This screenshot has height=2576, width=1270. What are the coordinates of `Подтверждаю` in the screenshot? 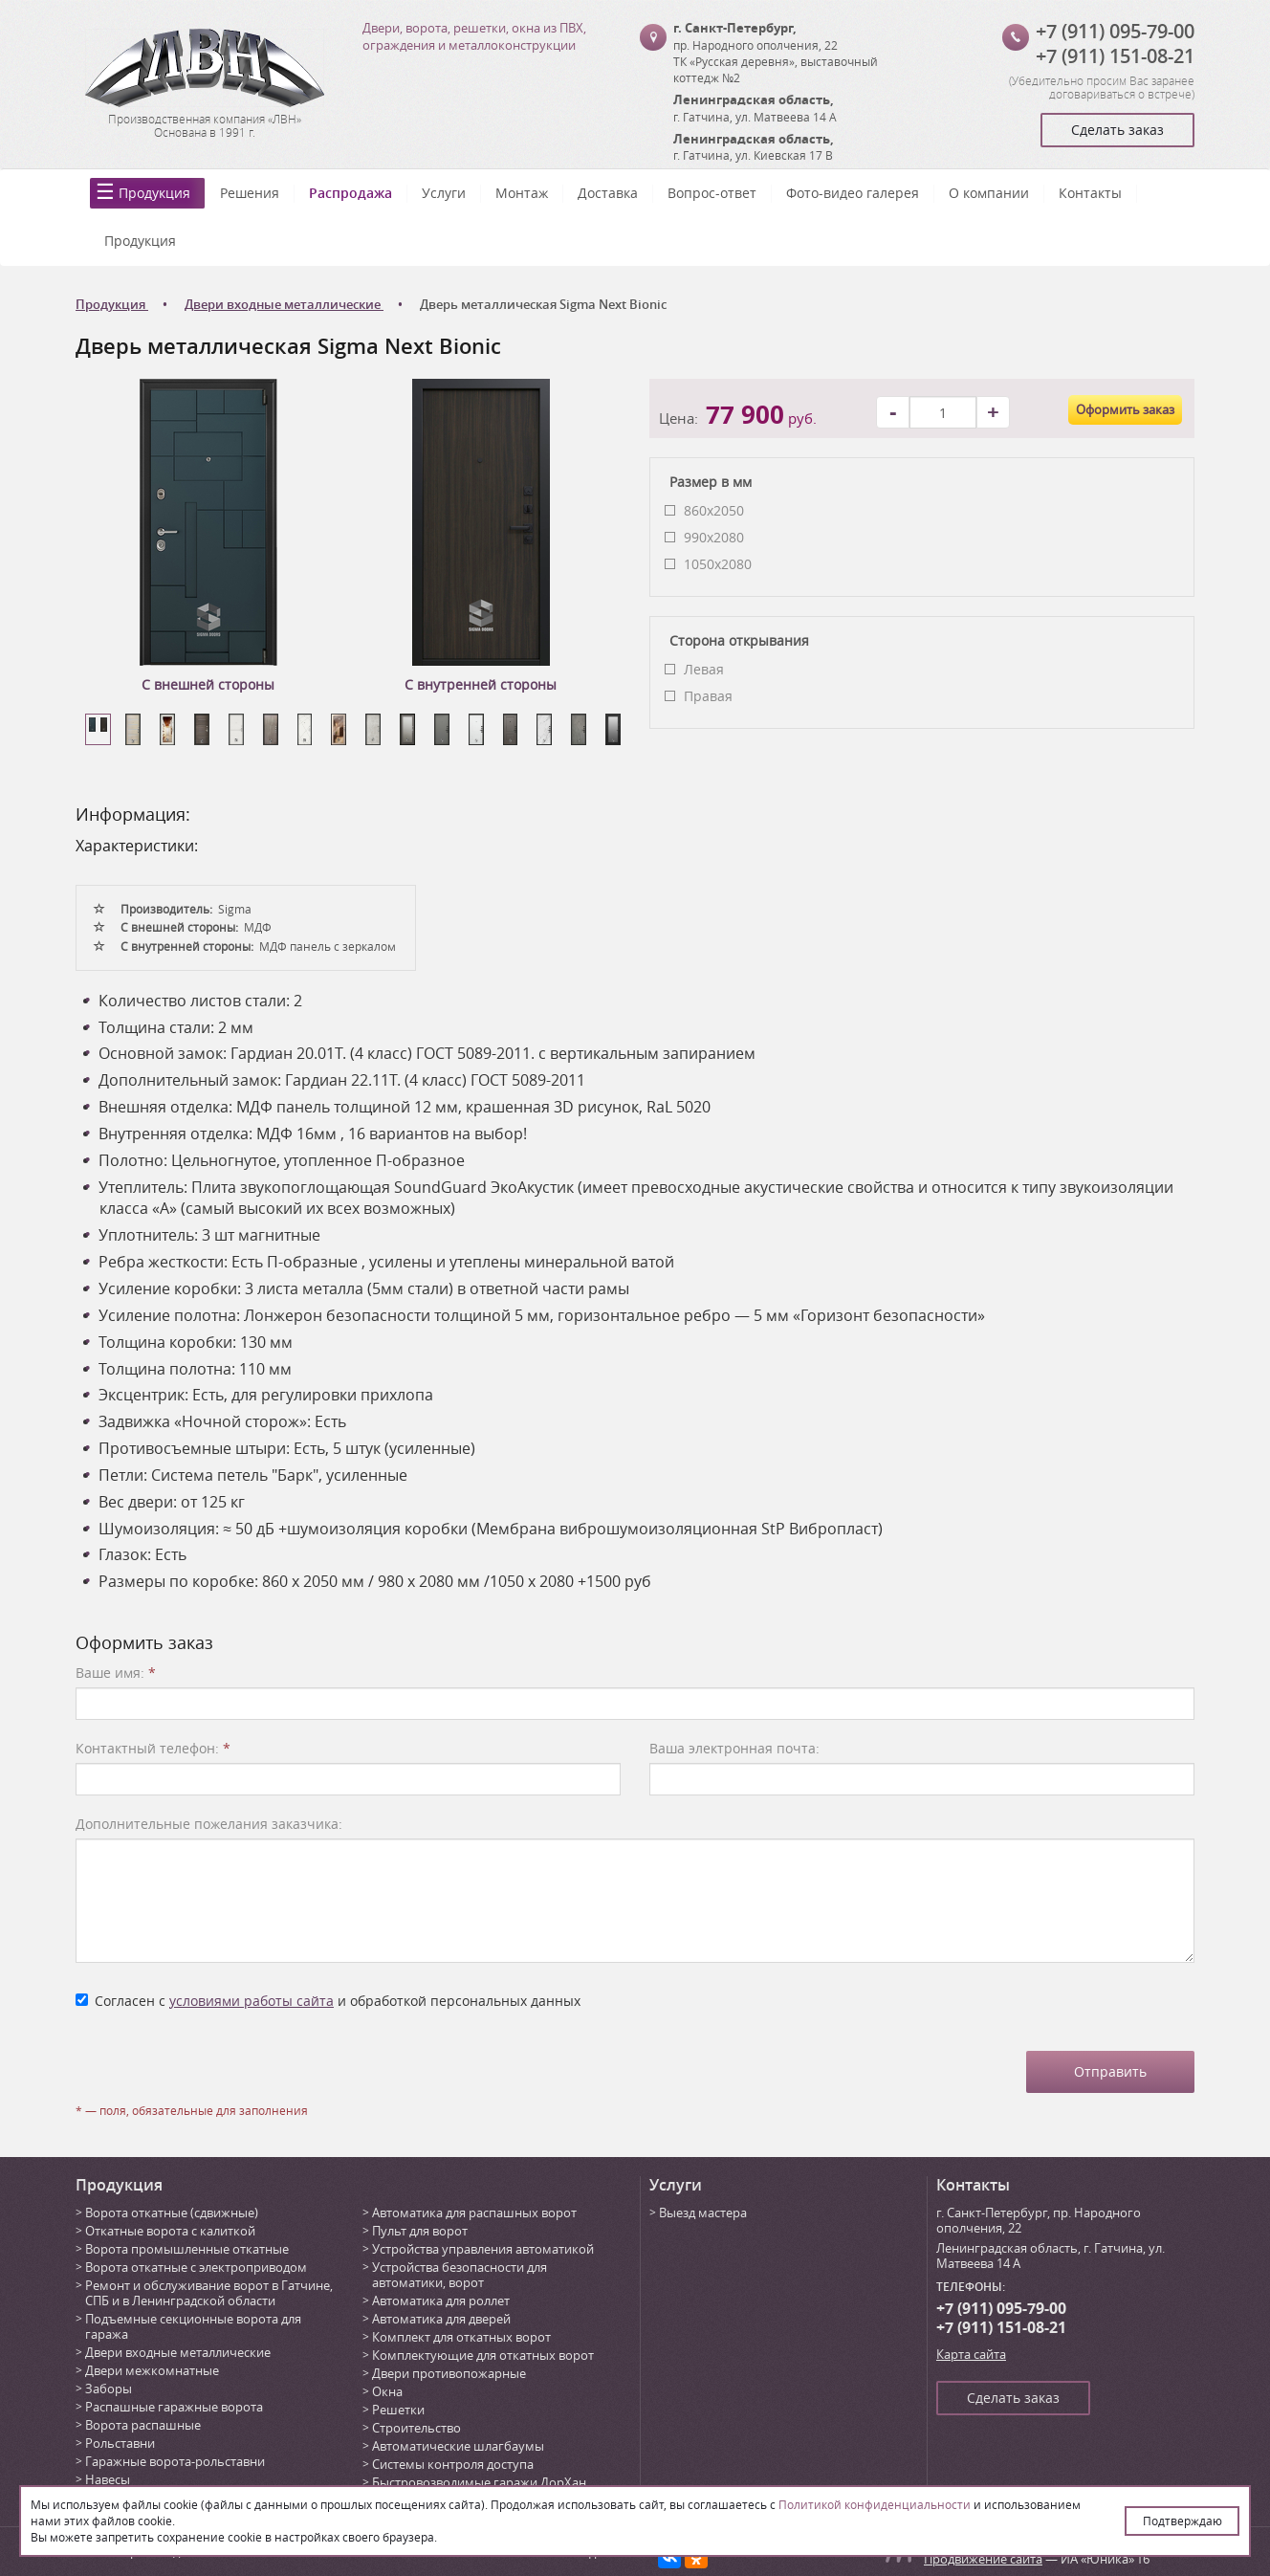 It's located at (1182, 2520).